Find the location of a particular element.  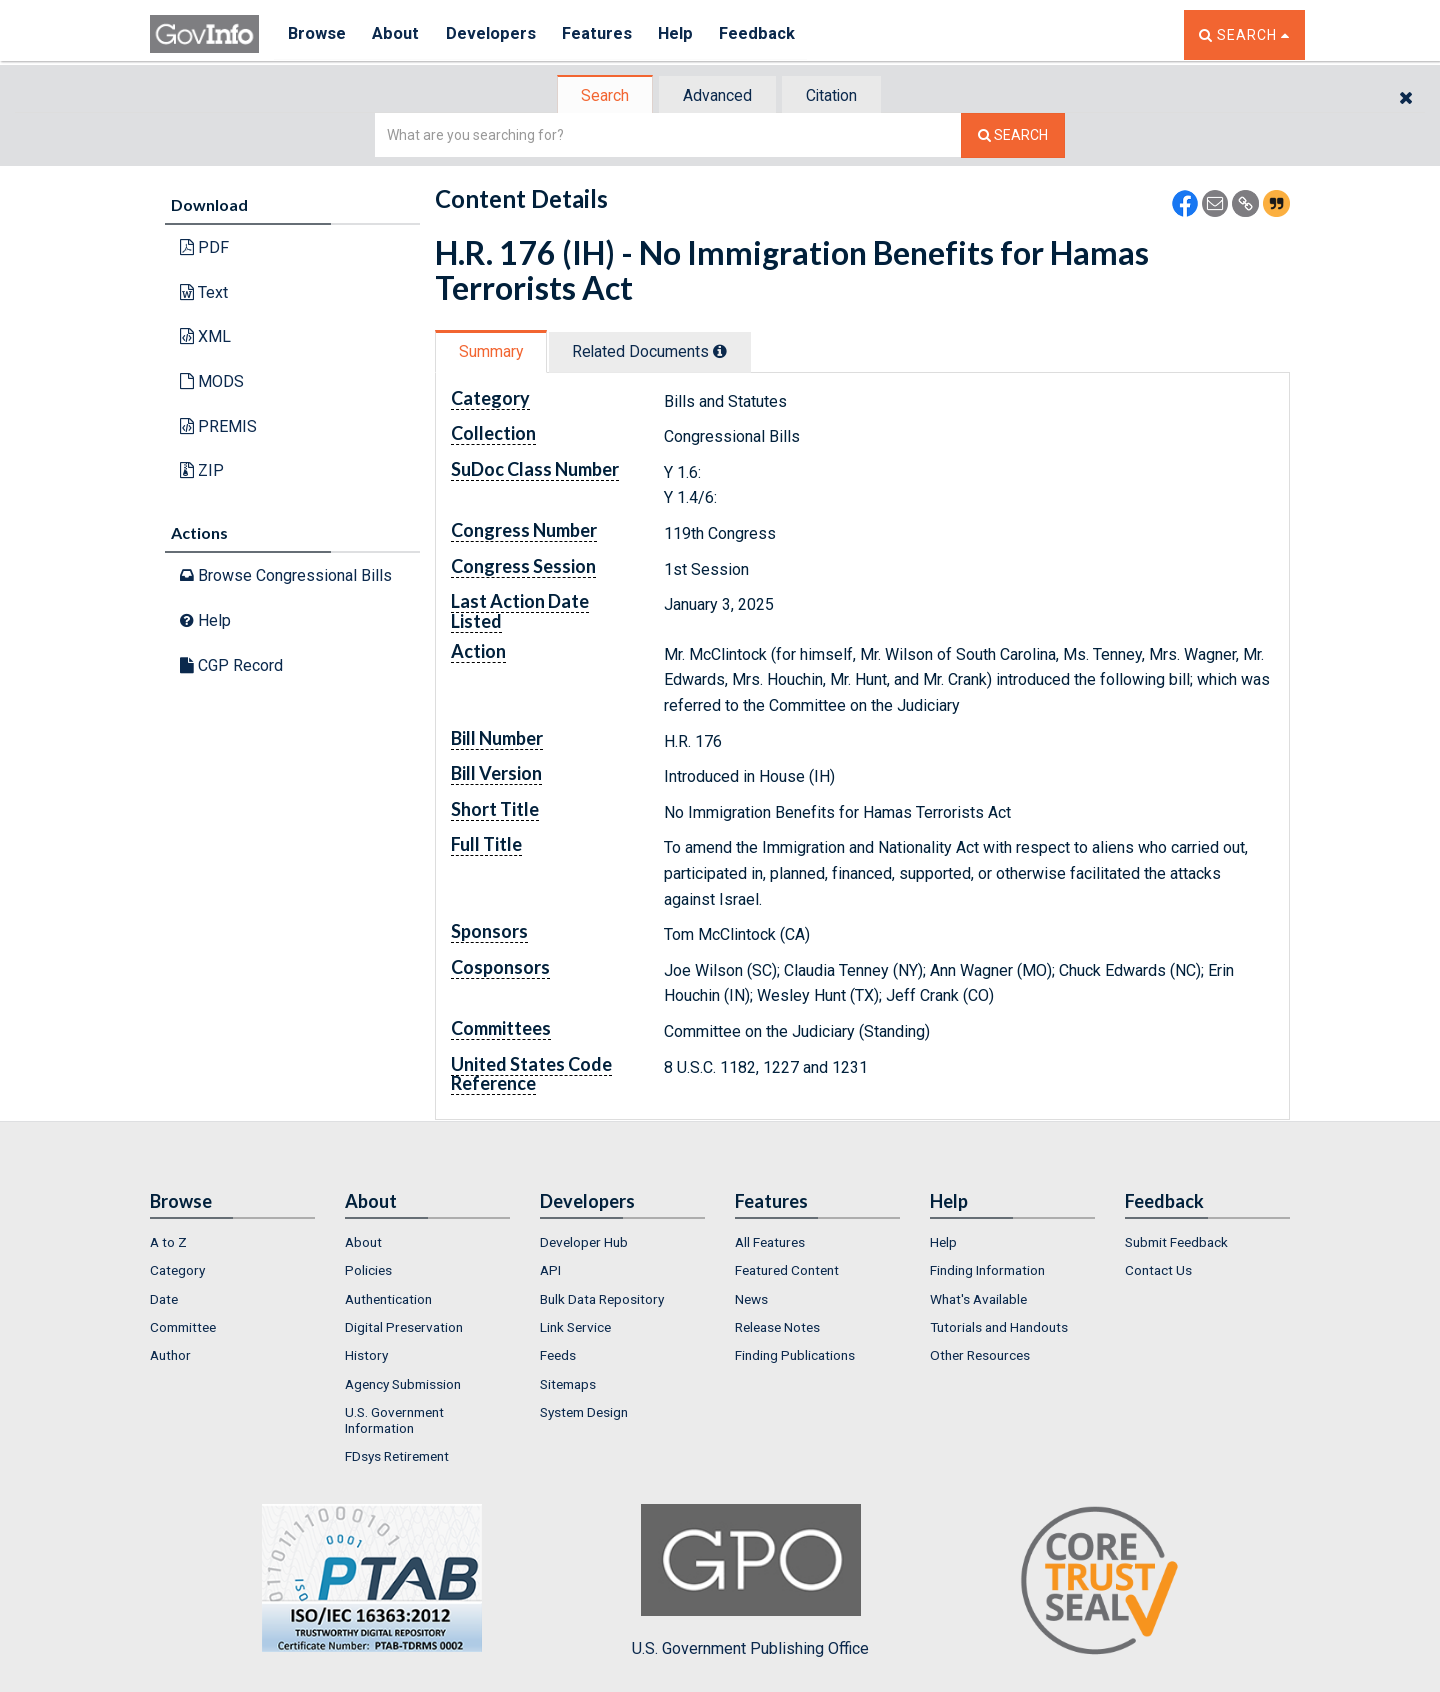

Category is located at coordinates (177, 1270).